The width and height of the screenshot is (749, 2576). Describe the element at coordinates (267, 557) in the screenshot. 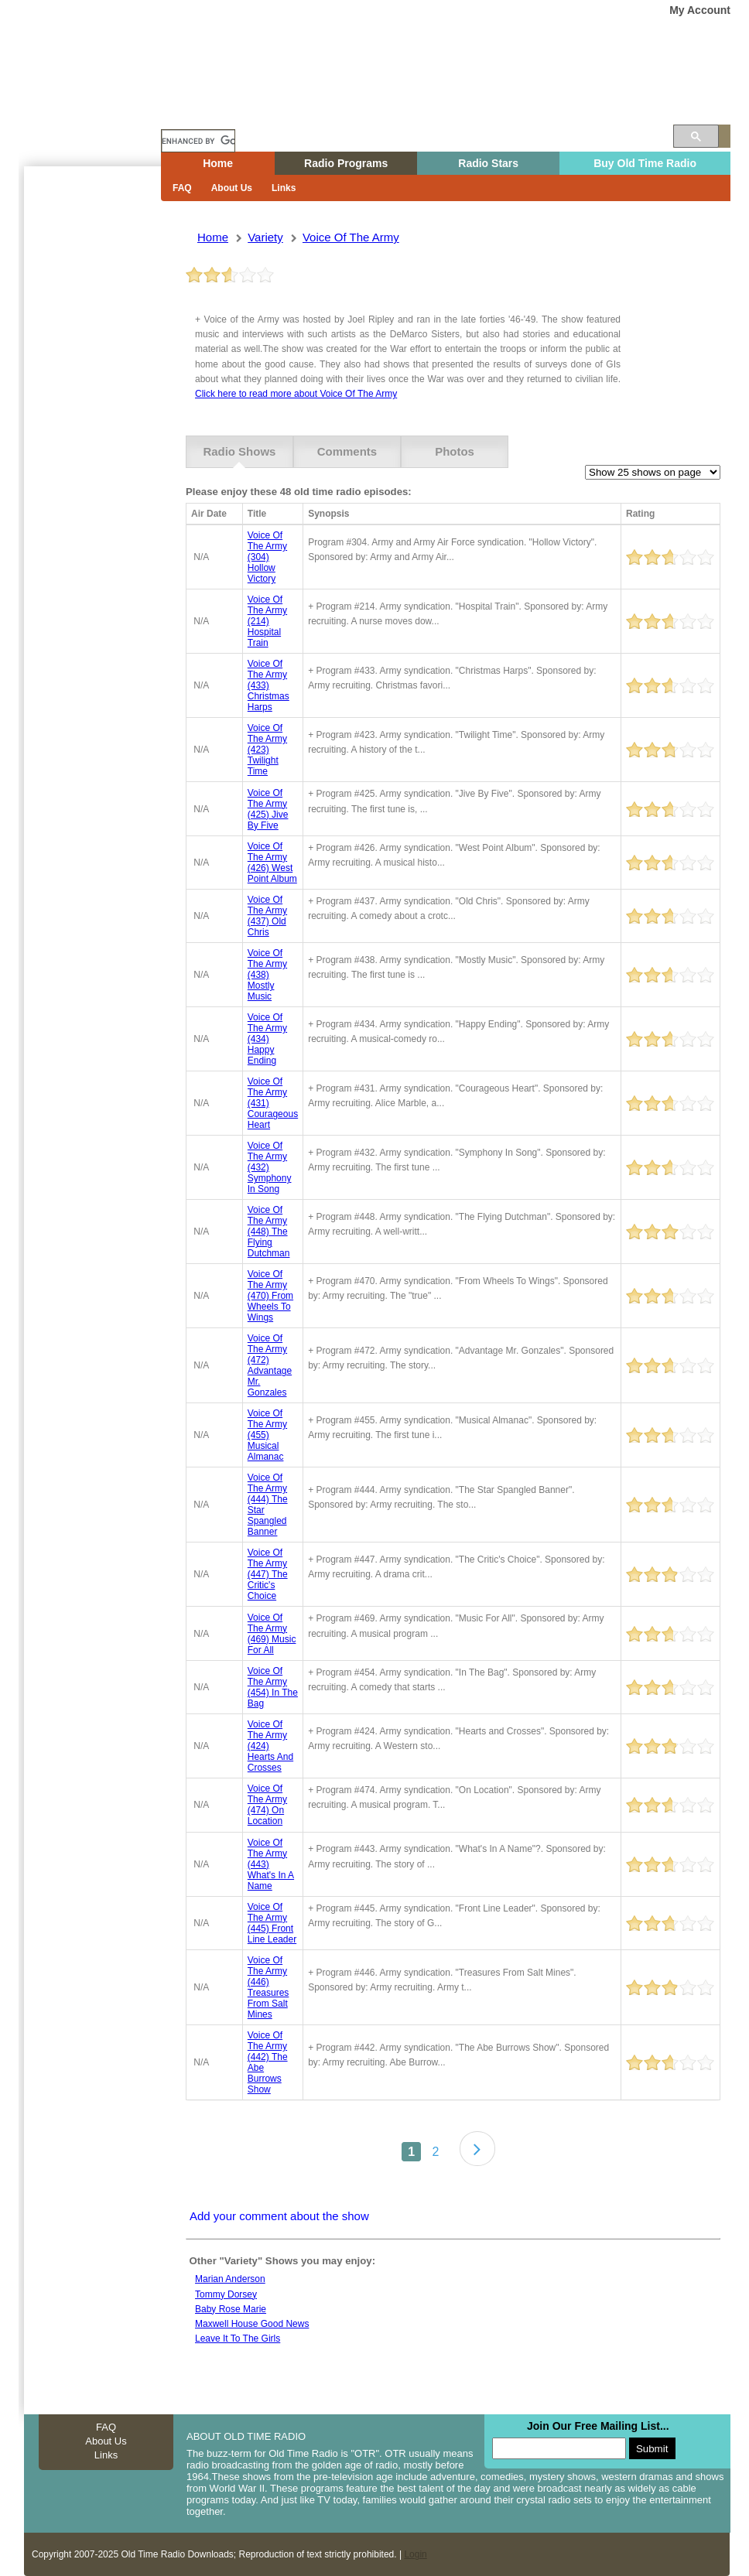

I see `voice of the army (304) hollow victory` at that location.